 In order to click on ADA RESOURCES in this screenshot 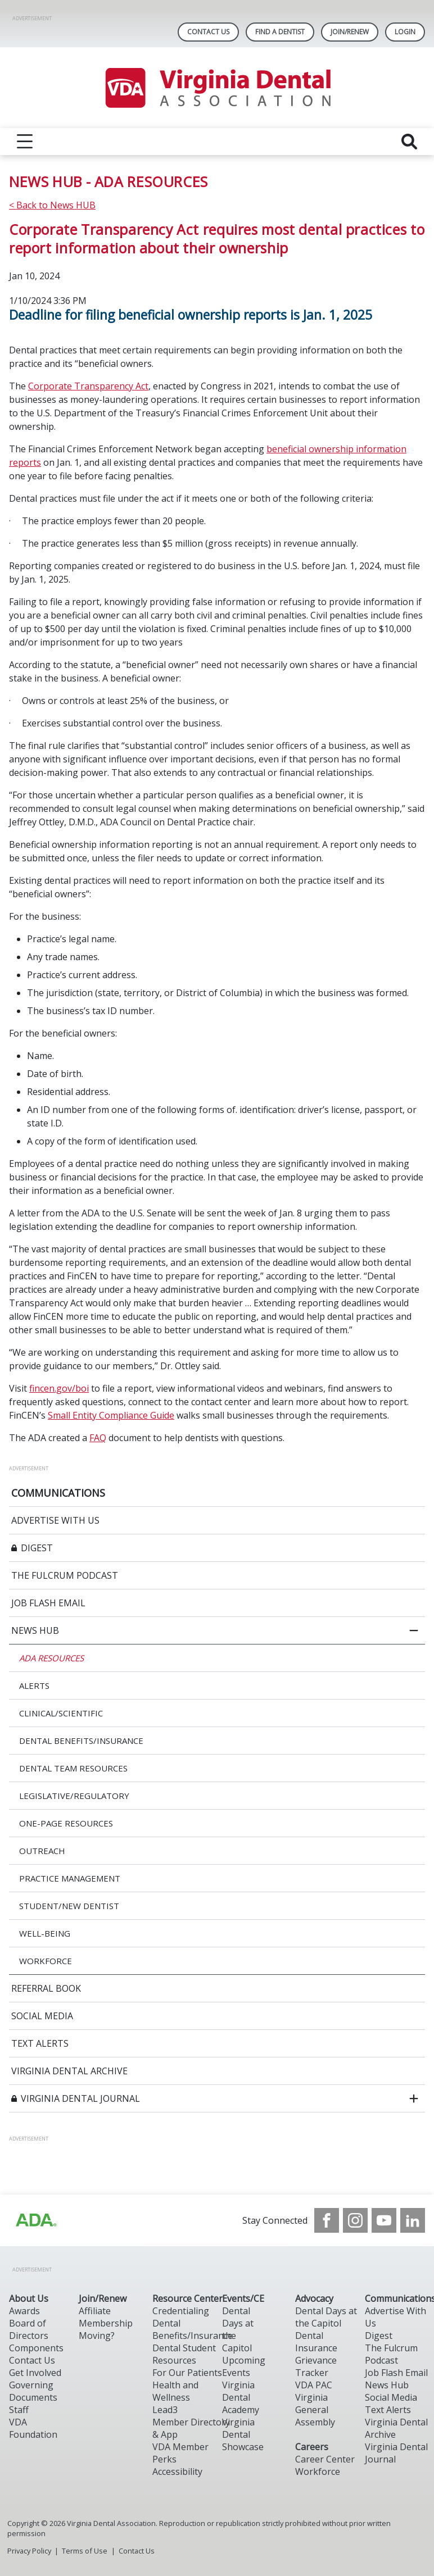, I will do `click(51, 1658)`.